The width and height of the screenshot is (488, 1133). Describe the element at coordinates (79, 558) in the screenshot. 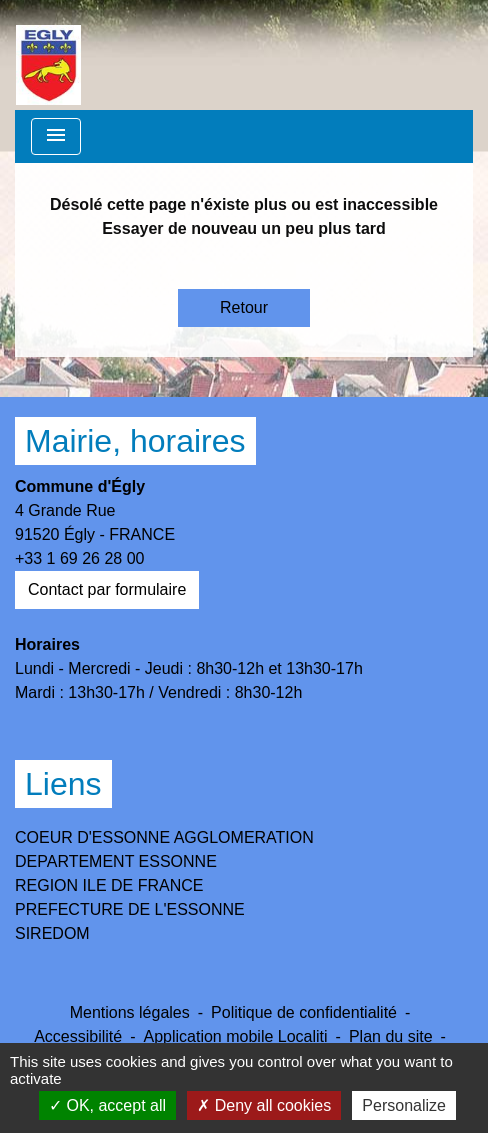

I see `+33 1 69 26 28 00` at that location.